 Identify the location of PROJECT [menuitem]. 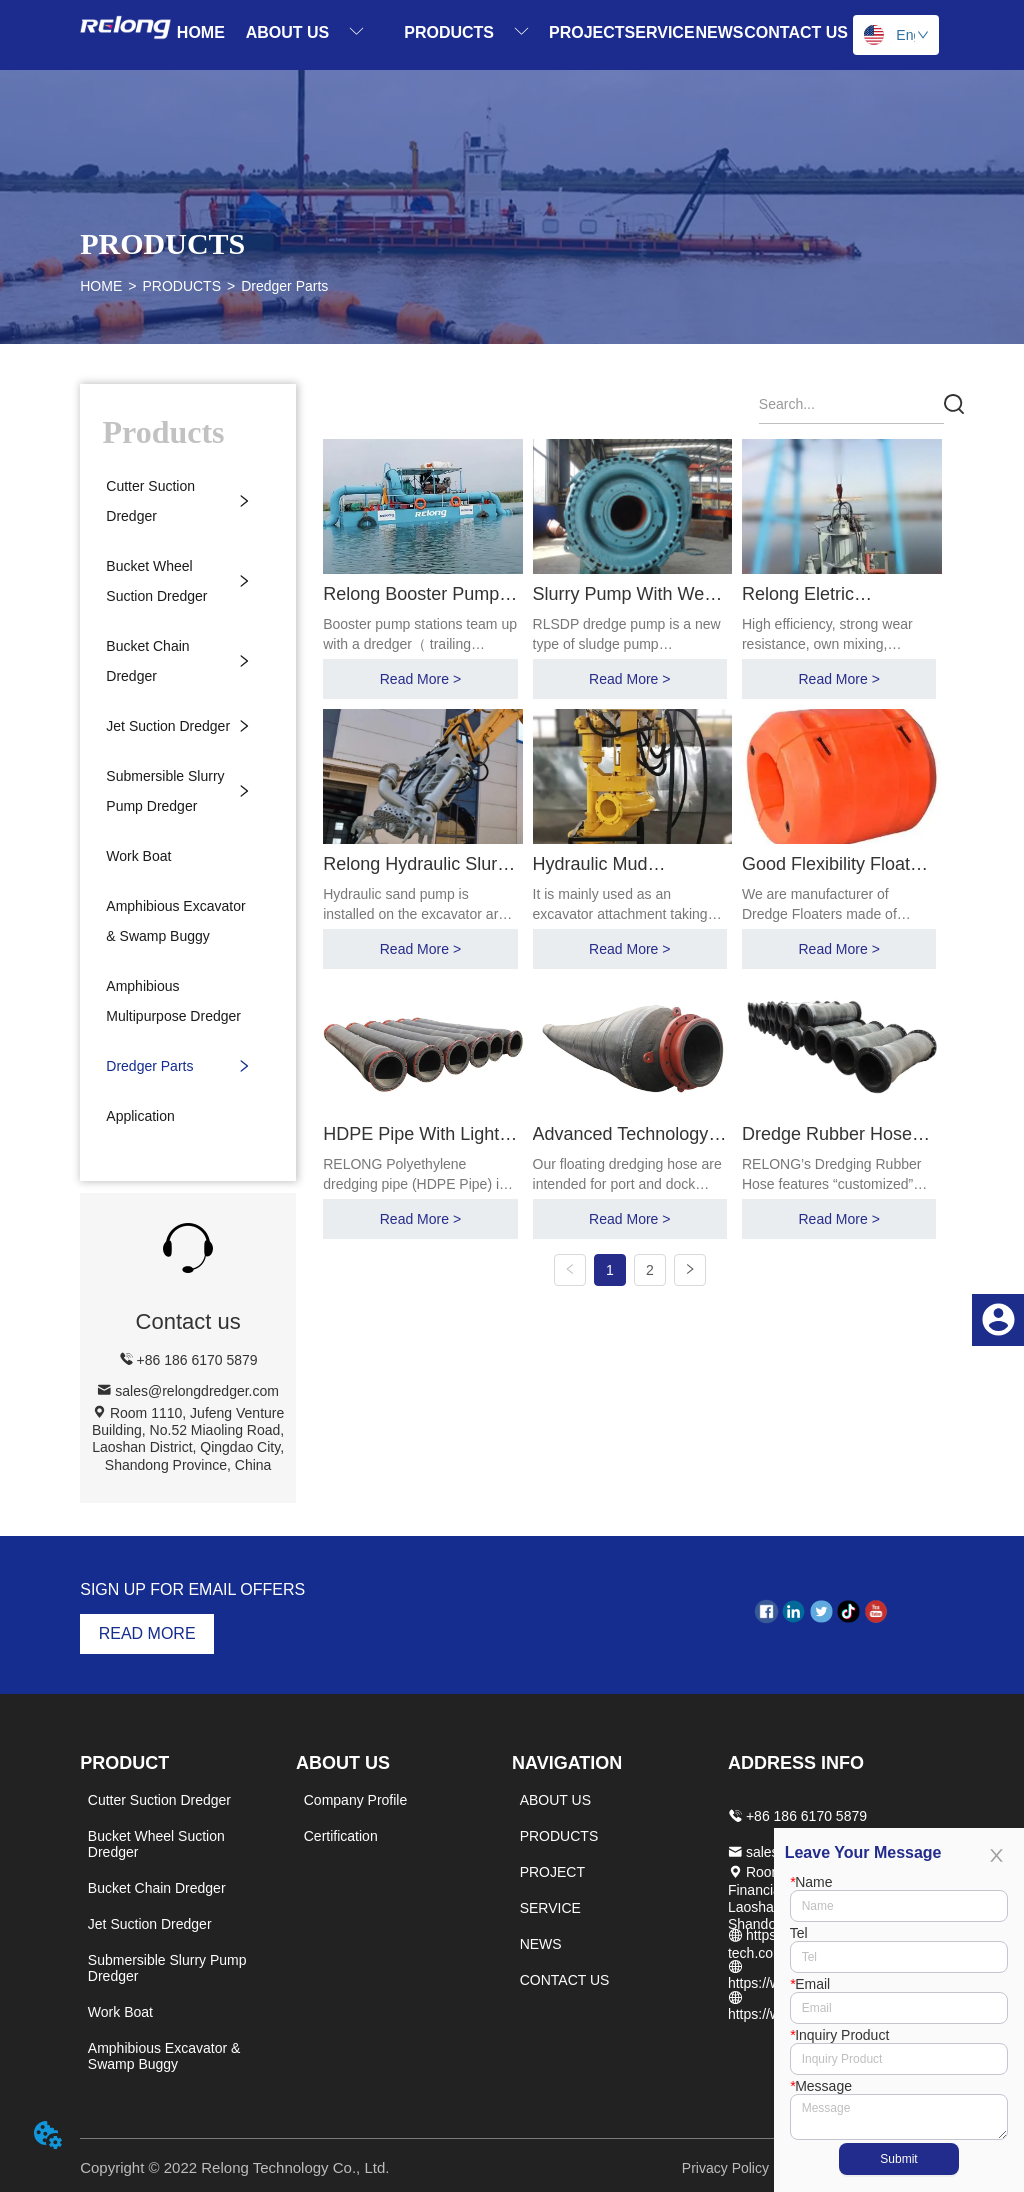
(587, 32).